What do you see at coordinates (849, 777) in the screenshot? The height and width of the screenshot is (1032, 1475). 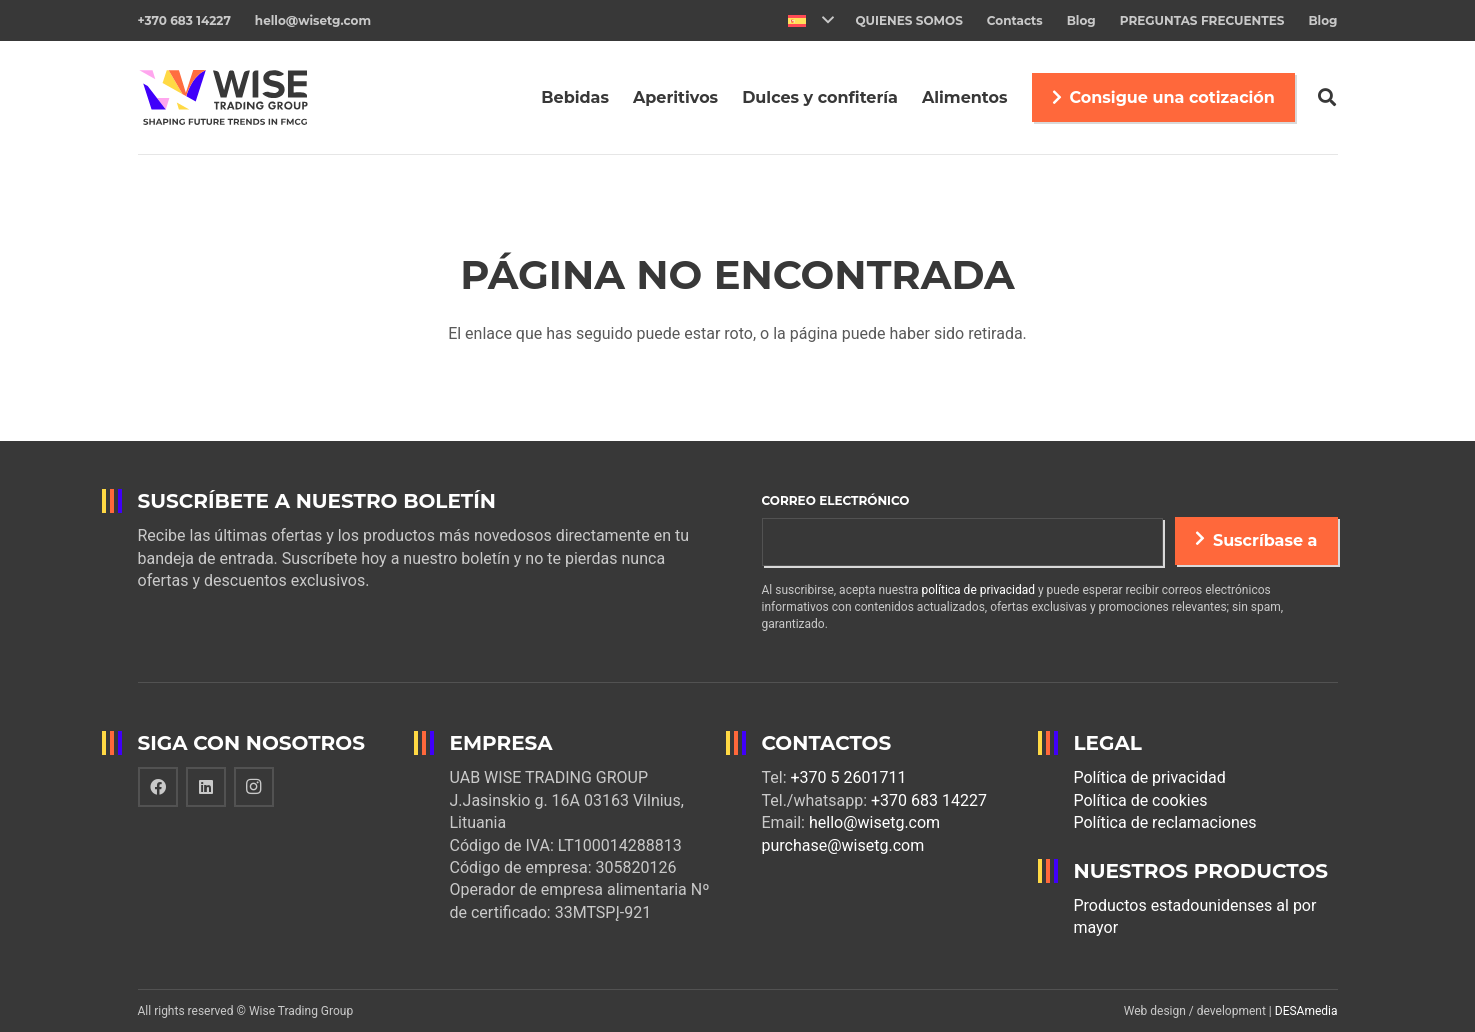 I see `+370 5 2601711` at bounding box center [849, 777].